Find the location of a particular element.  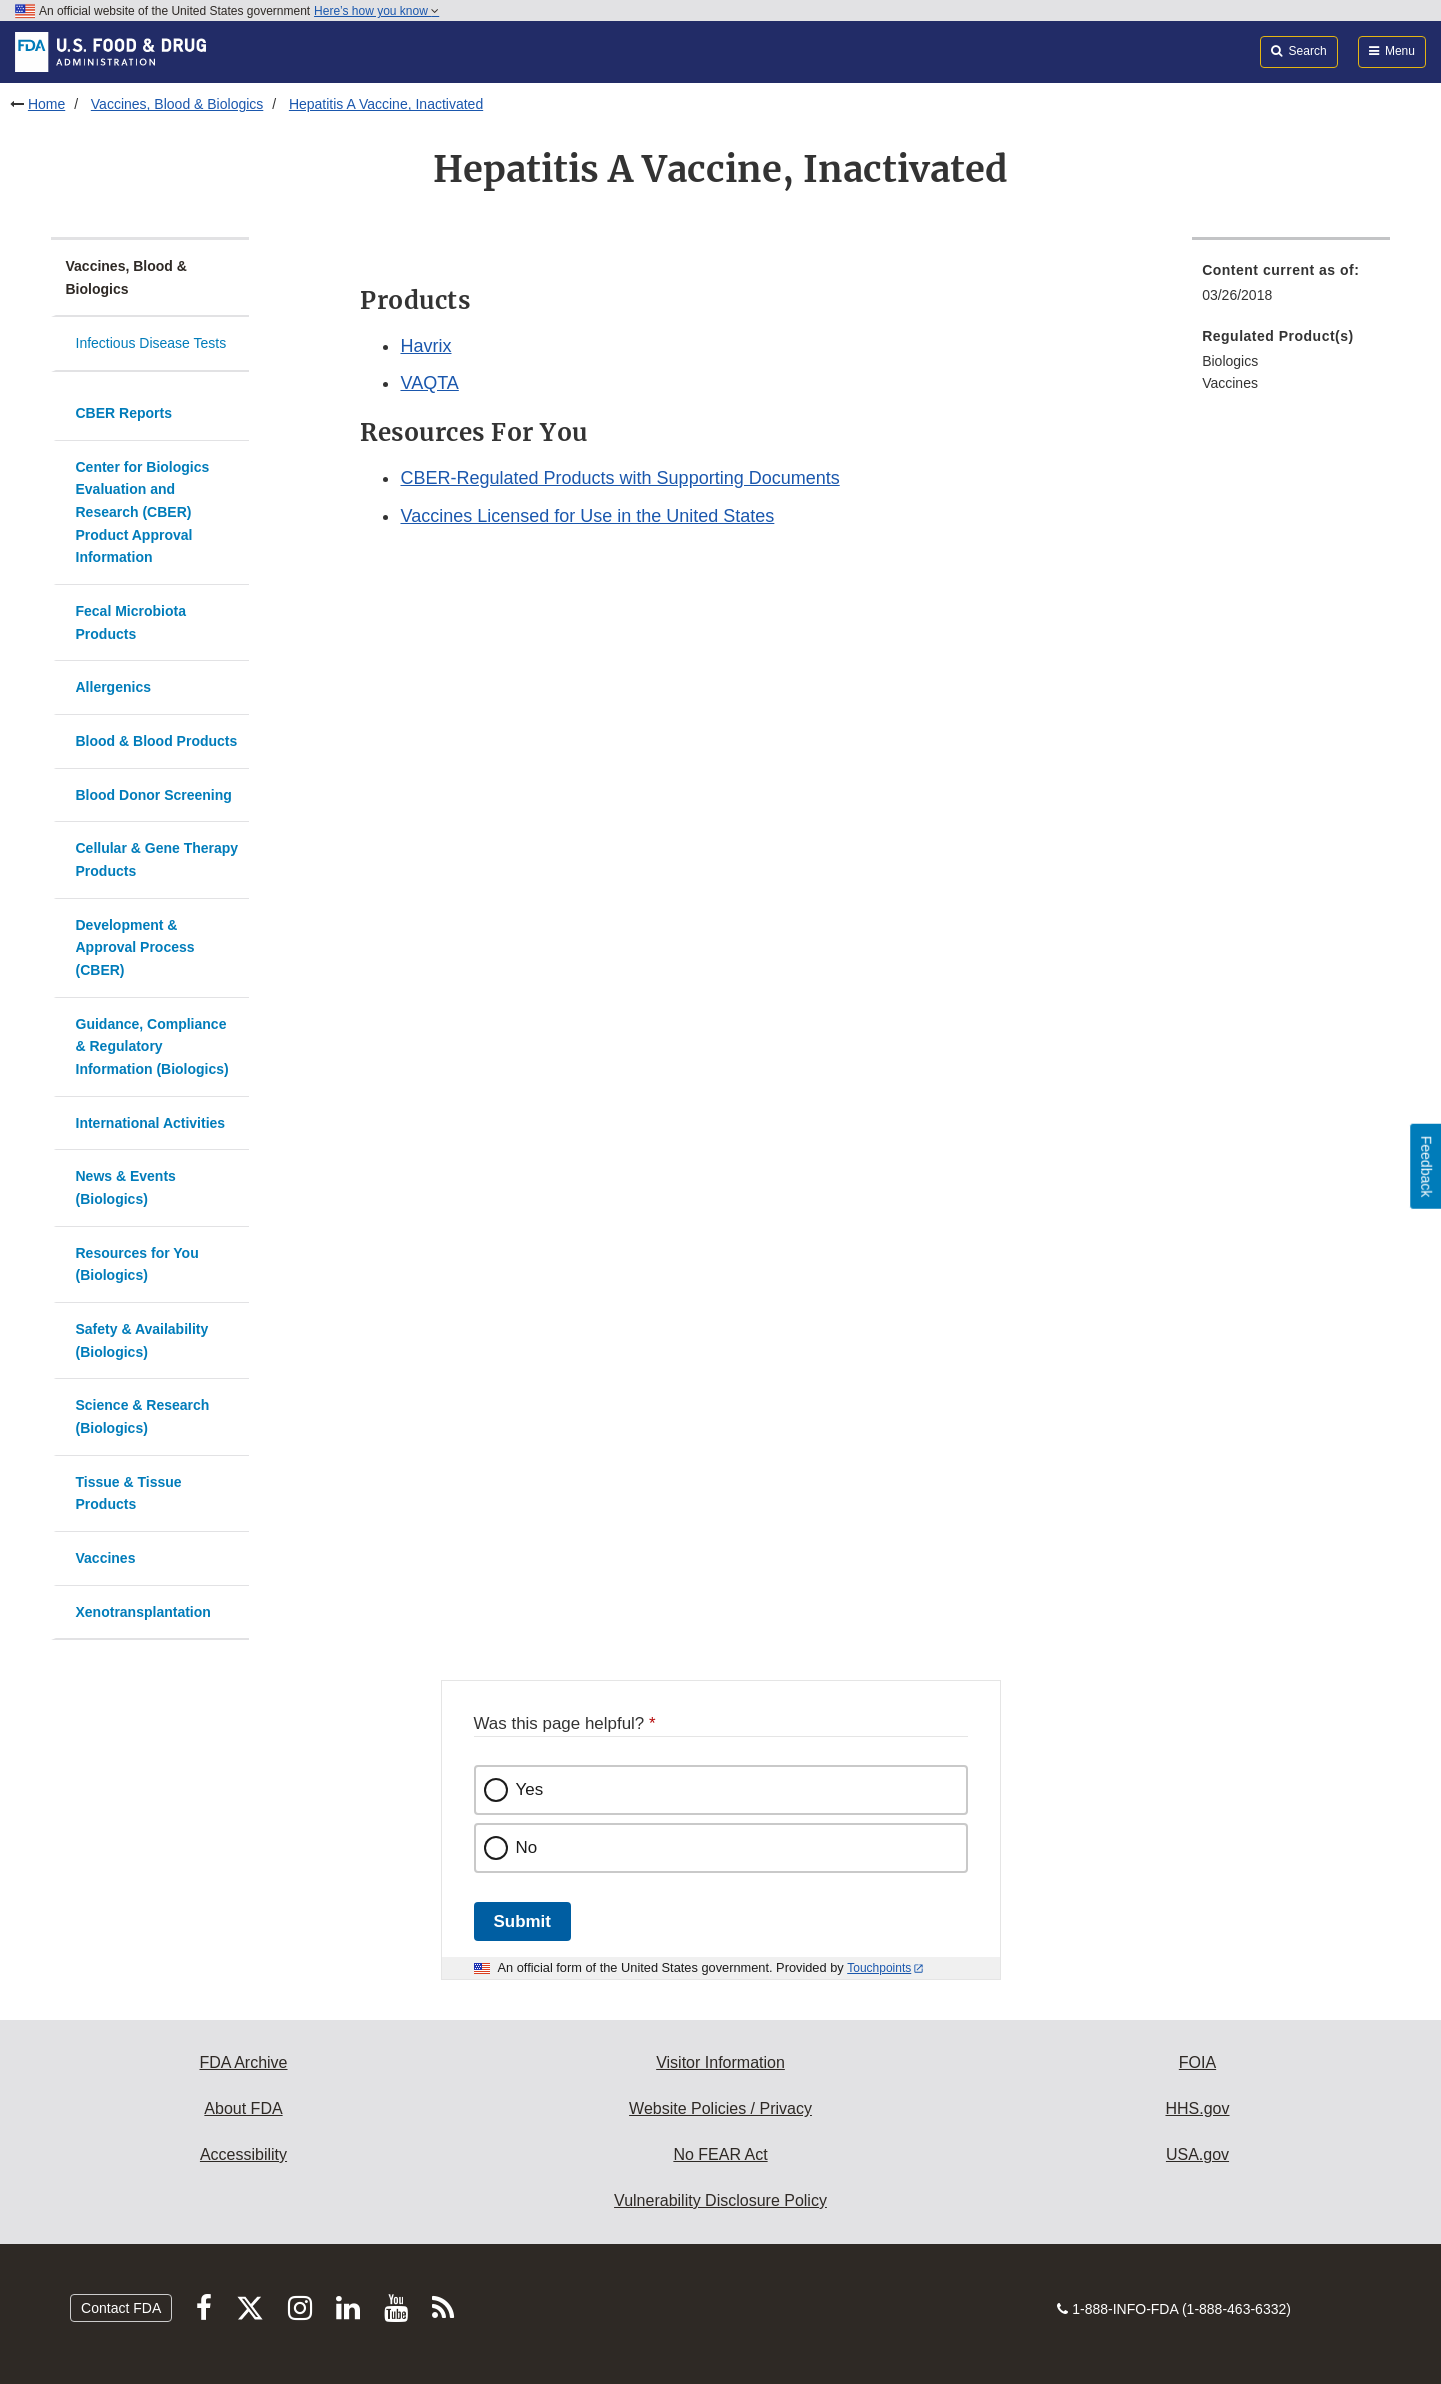

Development & Approval Process (CBER) is located at coordinates (135, 947).